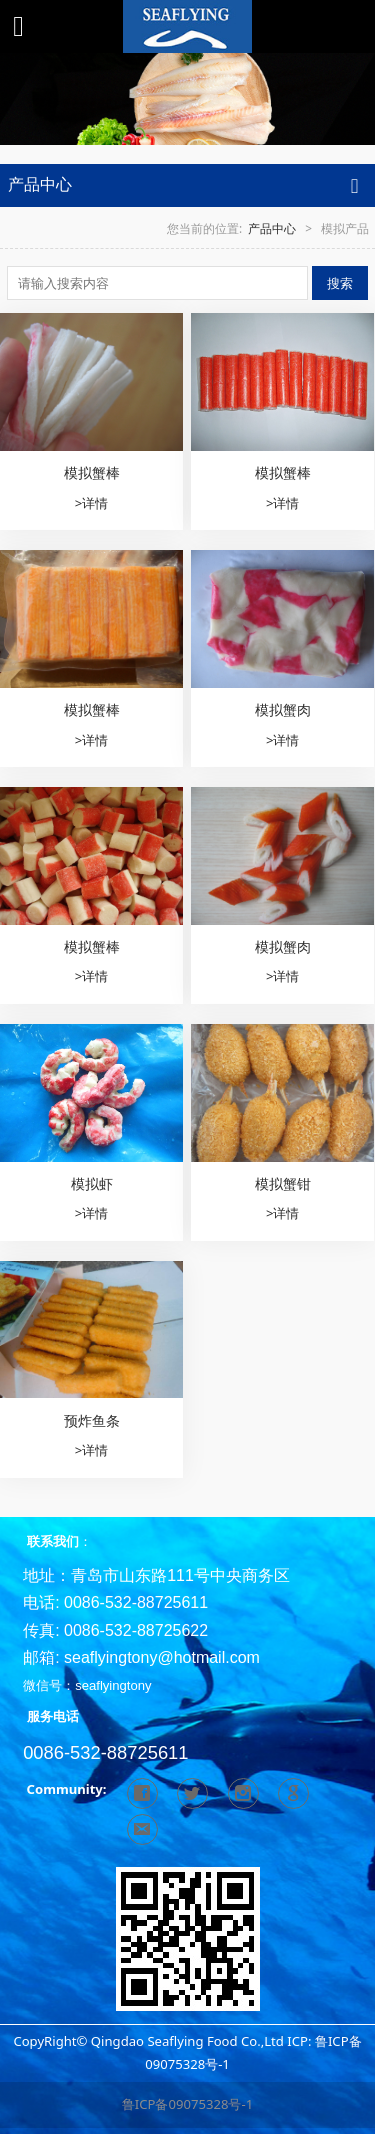 This screenshot has width=375, height=2134. What do you see at coordinates (92, 1420) in the screenshot?
I see `预炸鱼条` at bounding box center [92, 1420].